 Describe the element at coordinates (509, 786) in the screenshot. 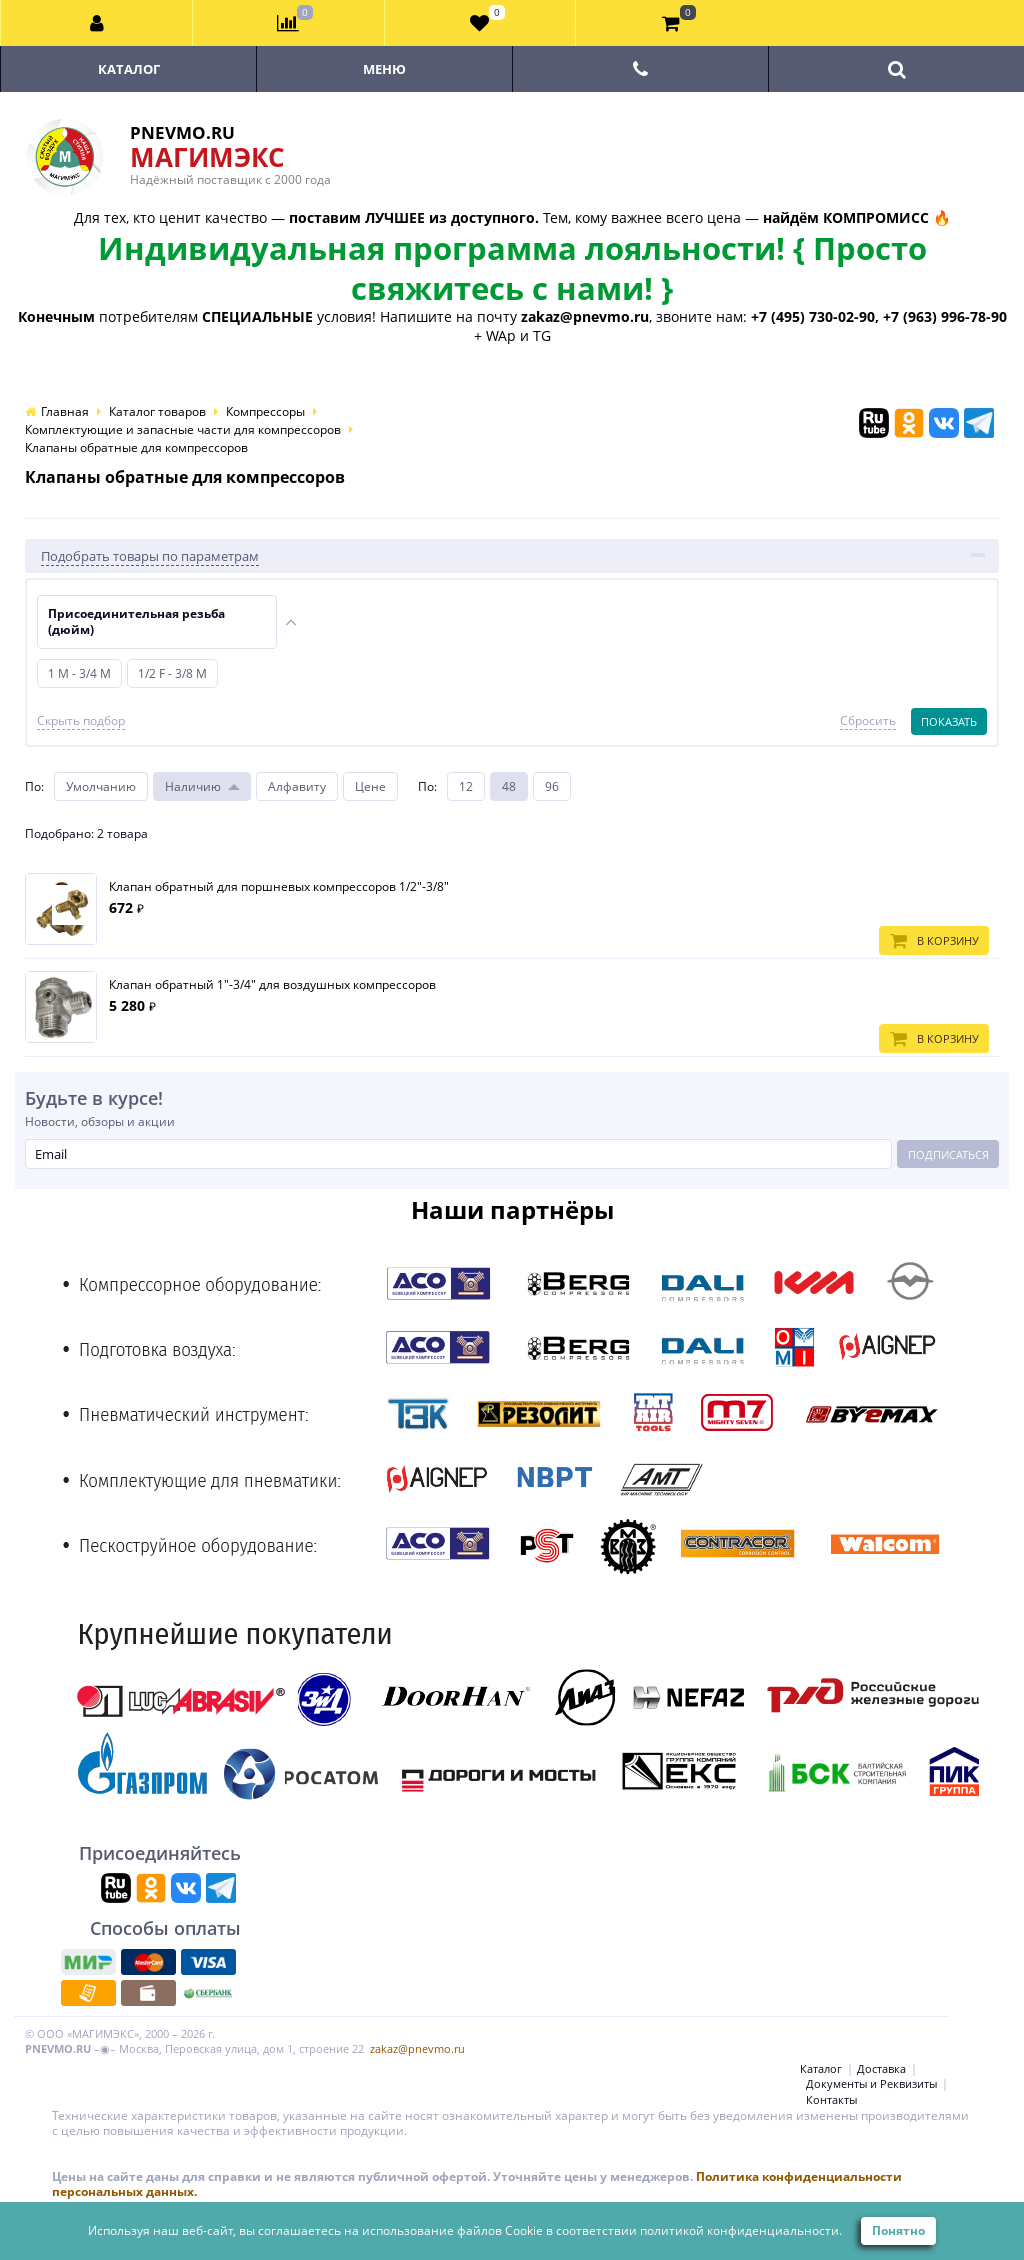

I see `48` at that location.